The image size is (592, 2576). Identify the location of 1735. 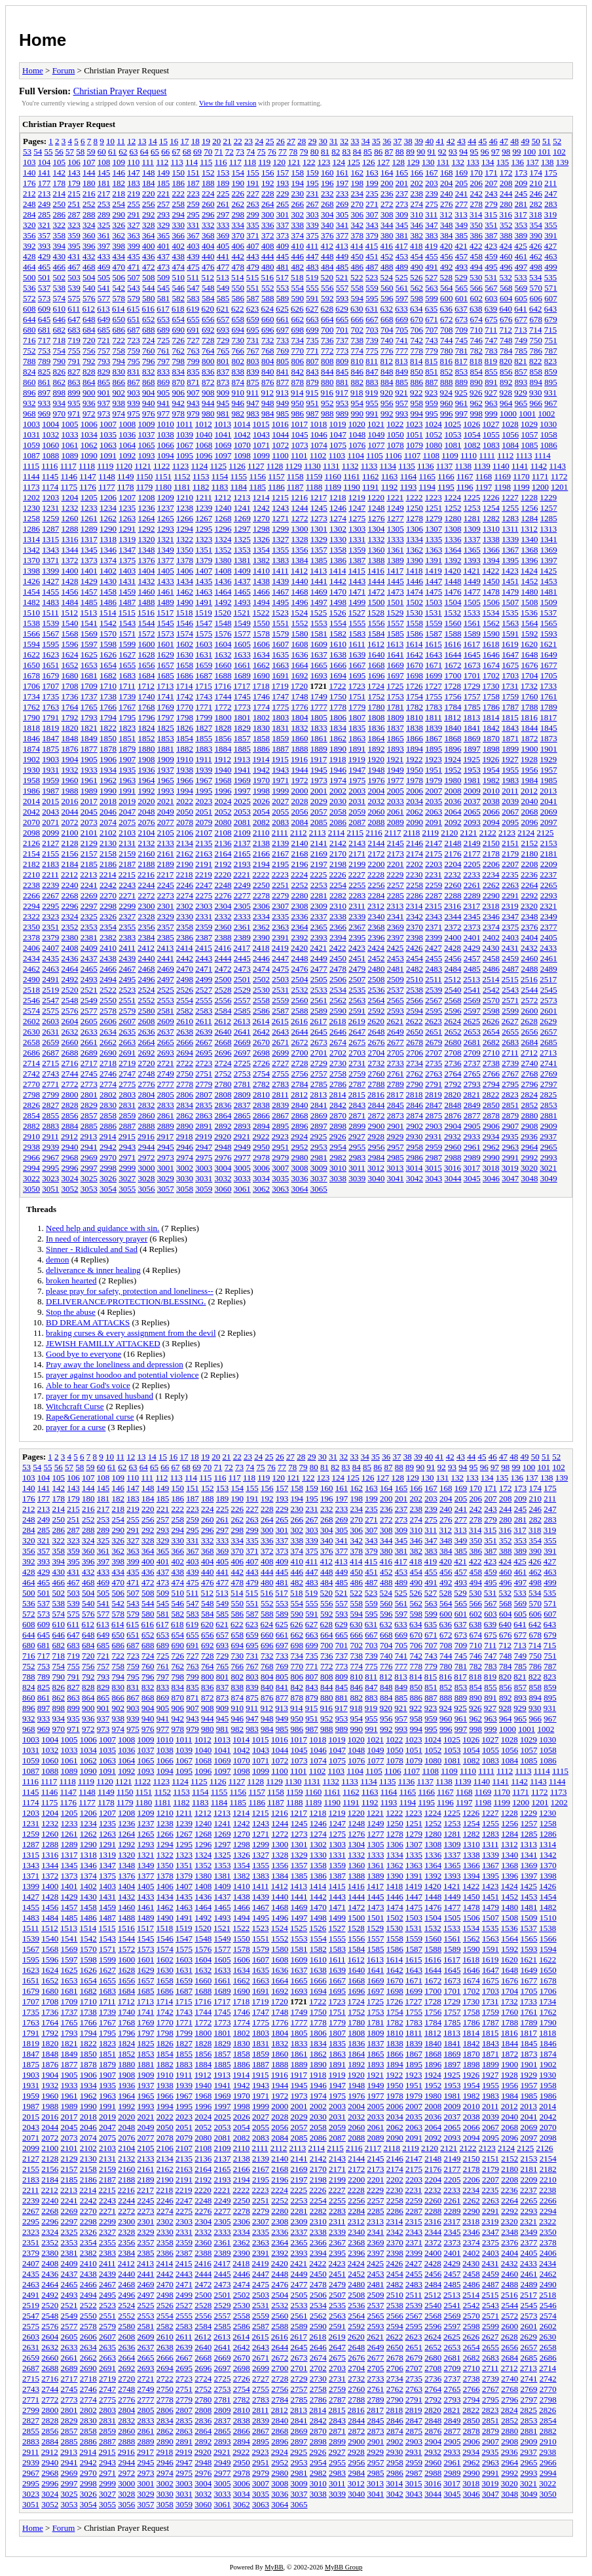
(50, 696).